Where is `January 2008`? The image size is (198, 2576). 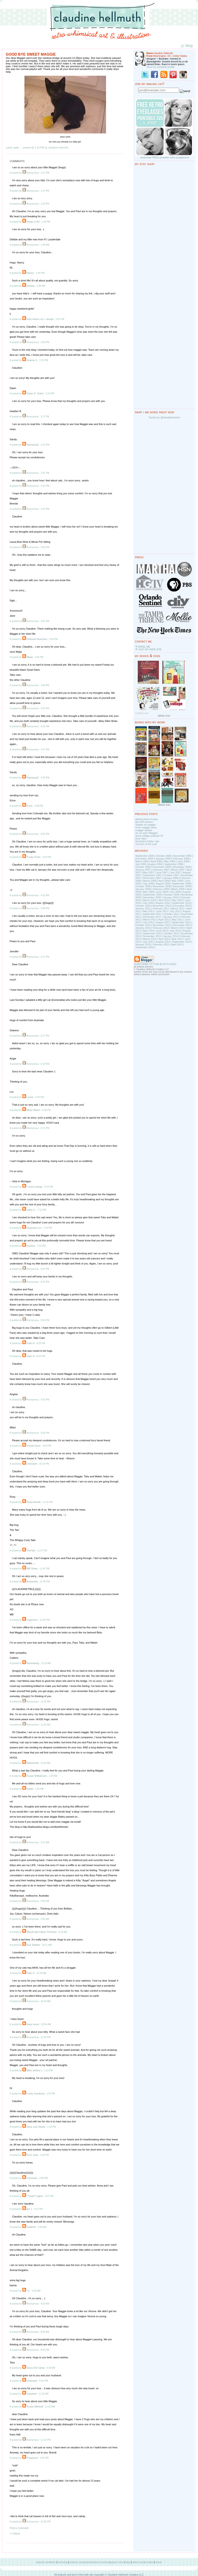
January 2008 is located at coordinates (170, 878).